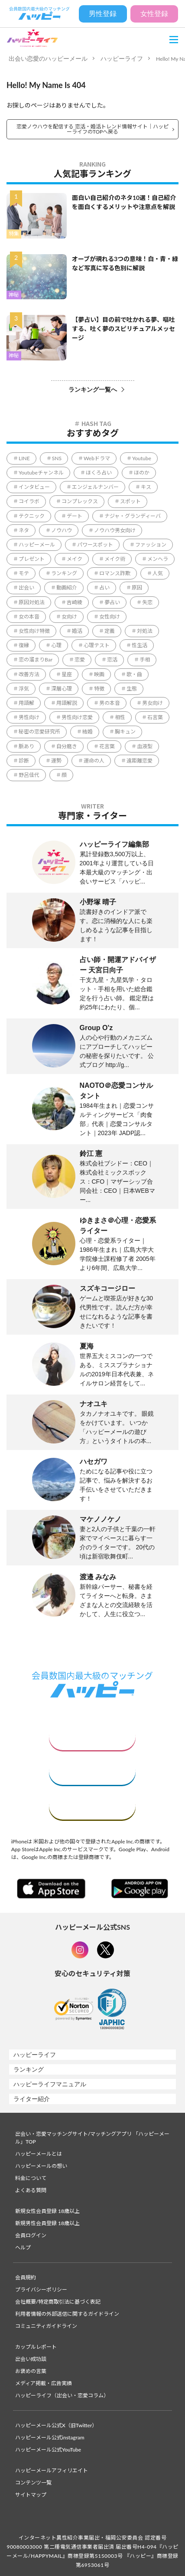 The image size is (185, 2576). I want to click on インタビュー [インタビュー (6個の項目)], so click(34, 487).